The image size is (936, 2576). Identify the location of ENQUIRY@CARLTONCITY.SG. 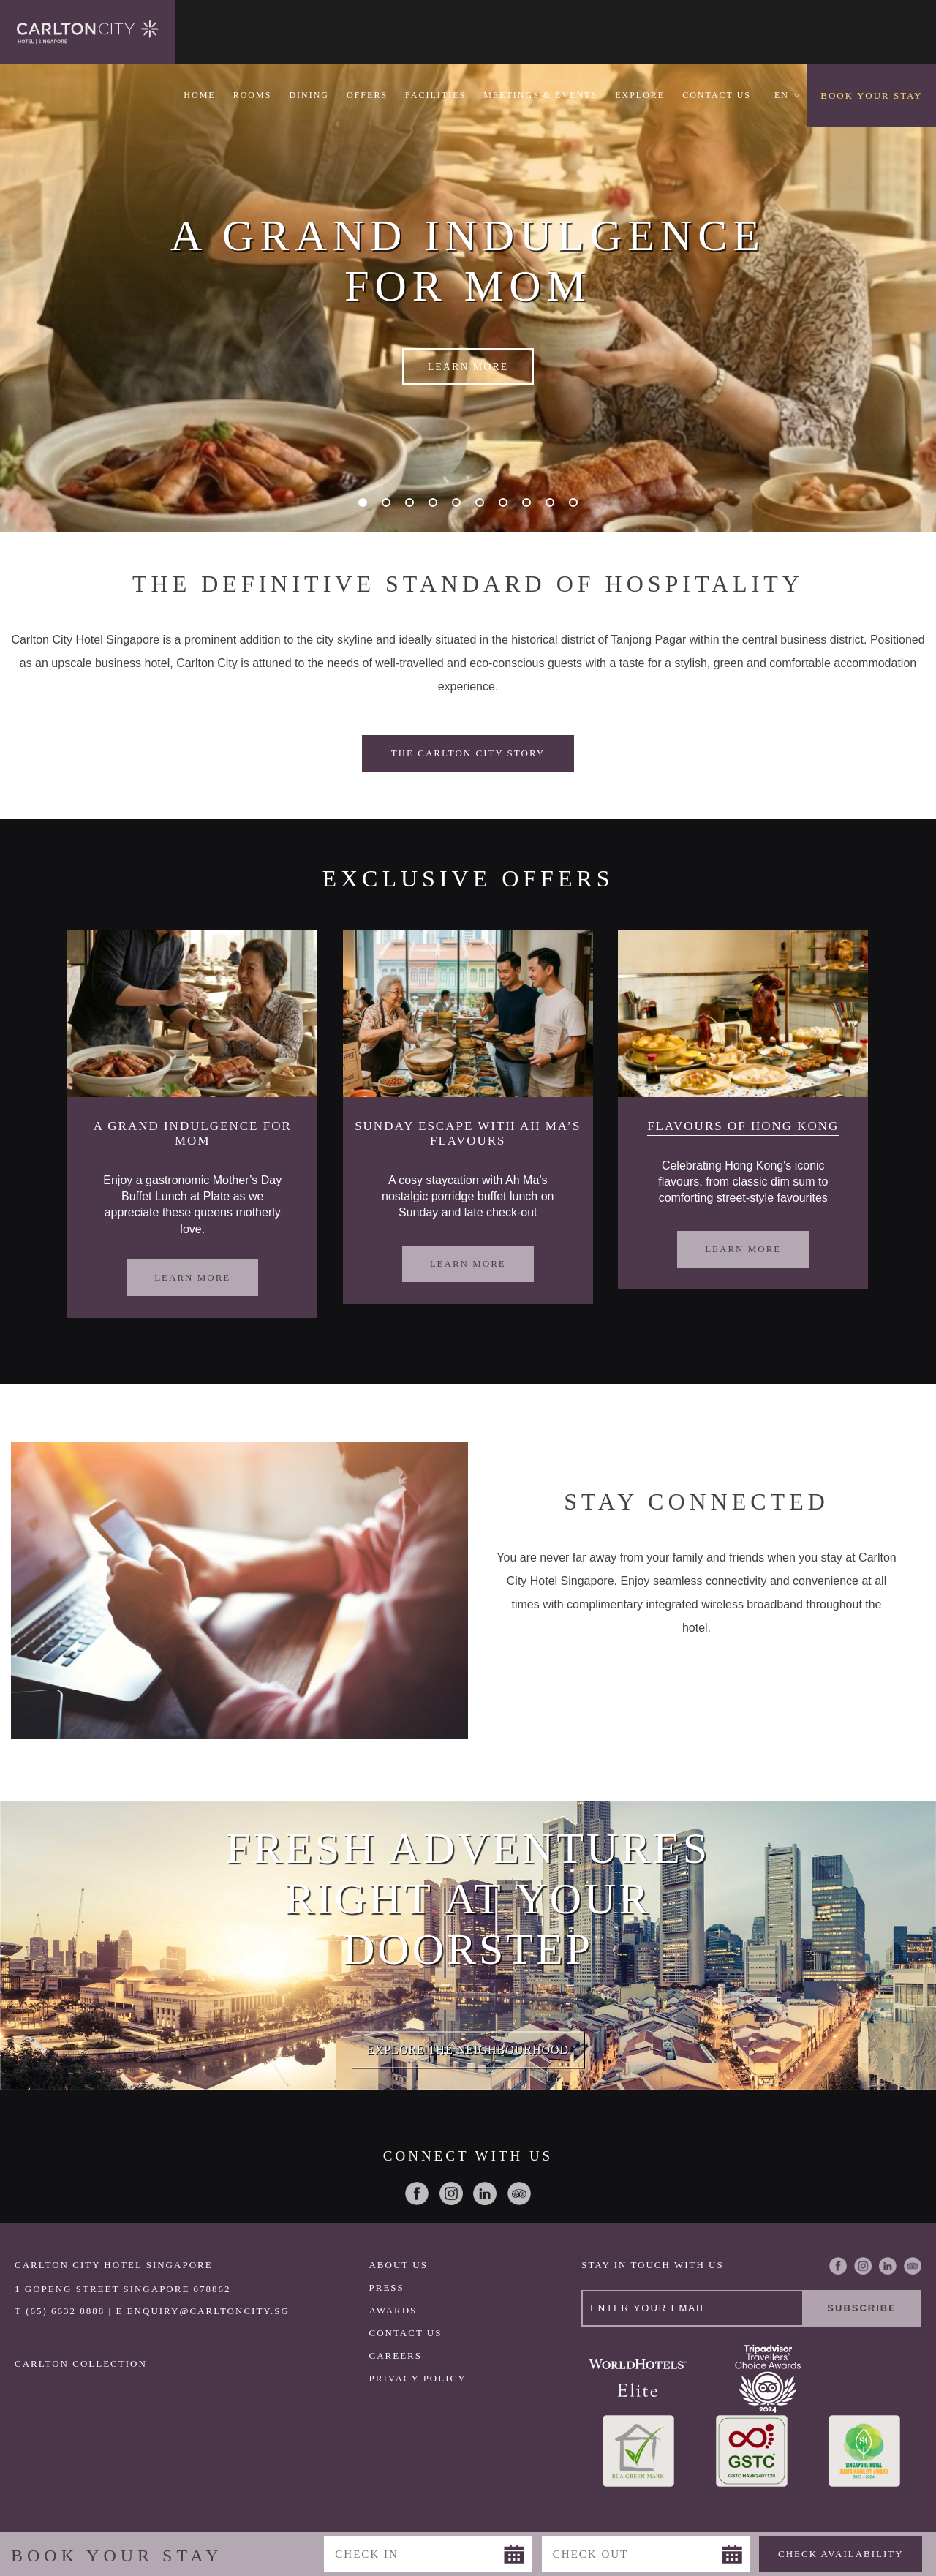
(208, 2310).